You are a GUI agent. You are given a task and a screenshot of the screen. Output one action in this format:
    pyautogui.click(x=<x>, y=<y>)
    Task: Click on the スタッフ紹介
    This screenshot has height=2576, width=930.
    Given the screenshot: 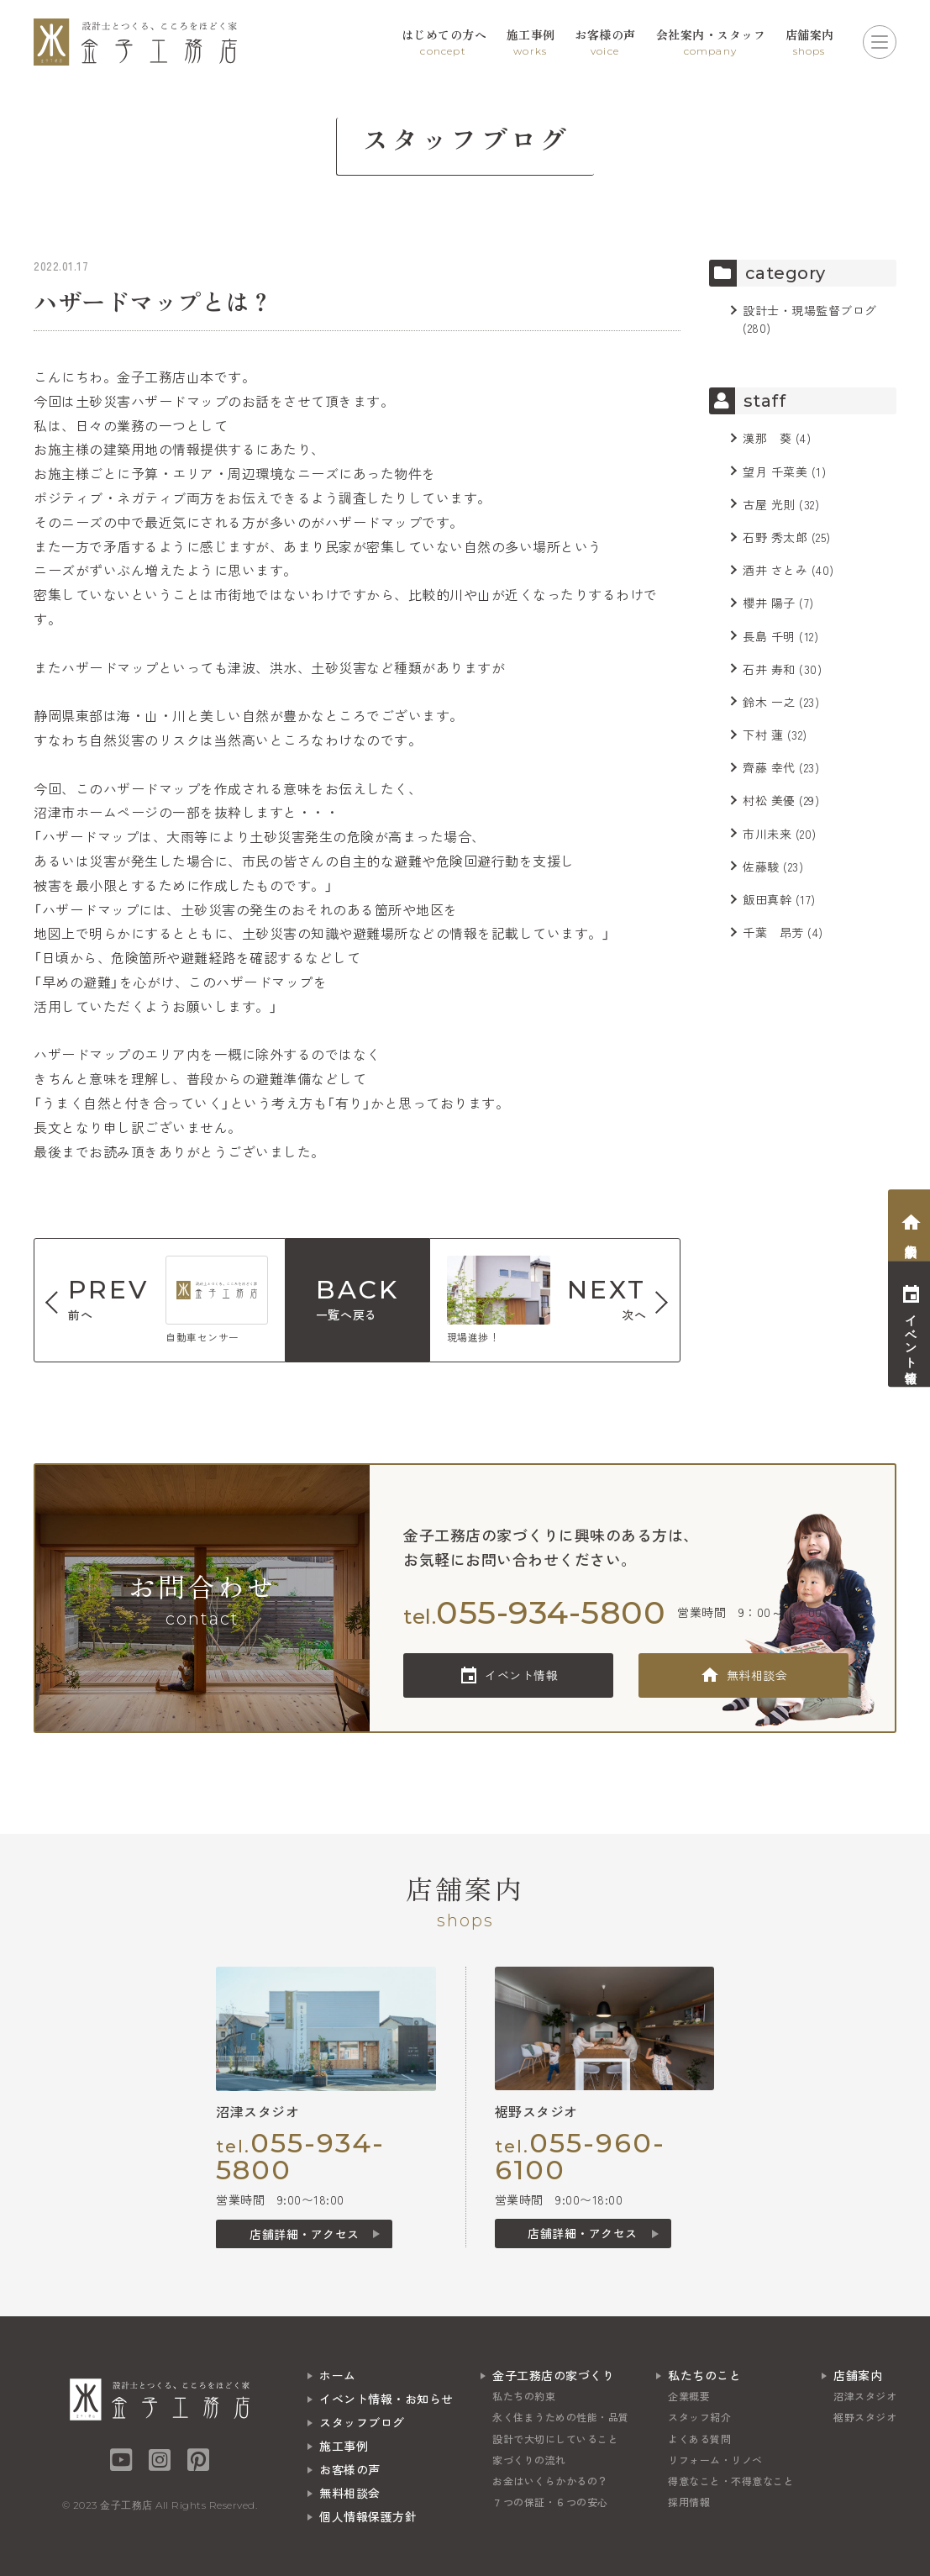 What is the action you would take?
    pyautogui.click(x=699, y=2417)
    